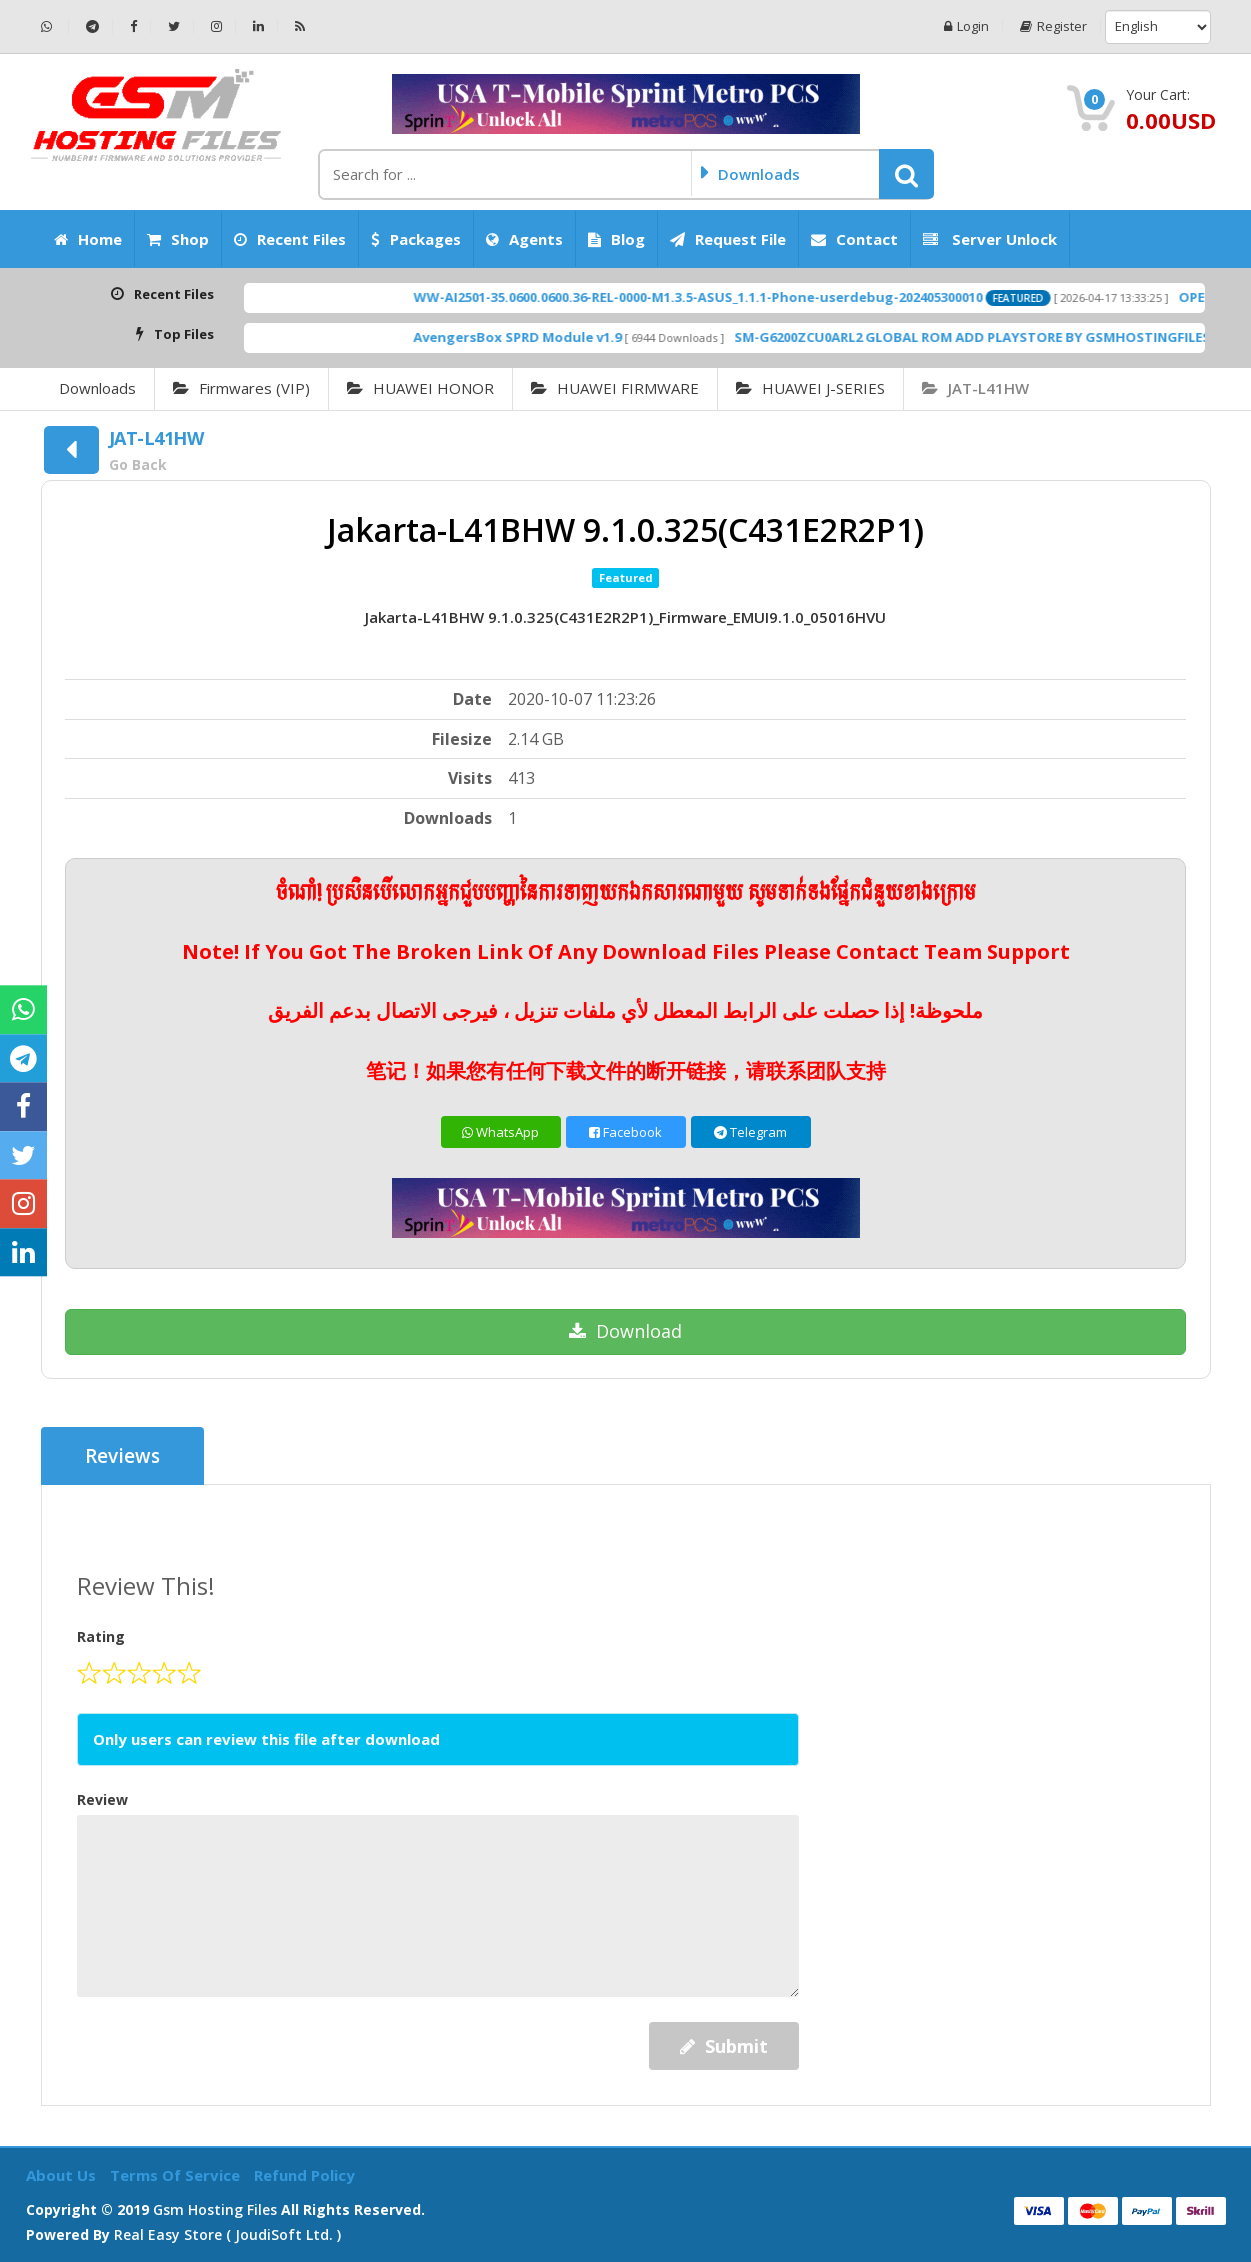  What do you see at coordinates (88, 239) in the screenshot?
I see `Home` at bounding box center [88, 239].